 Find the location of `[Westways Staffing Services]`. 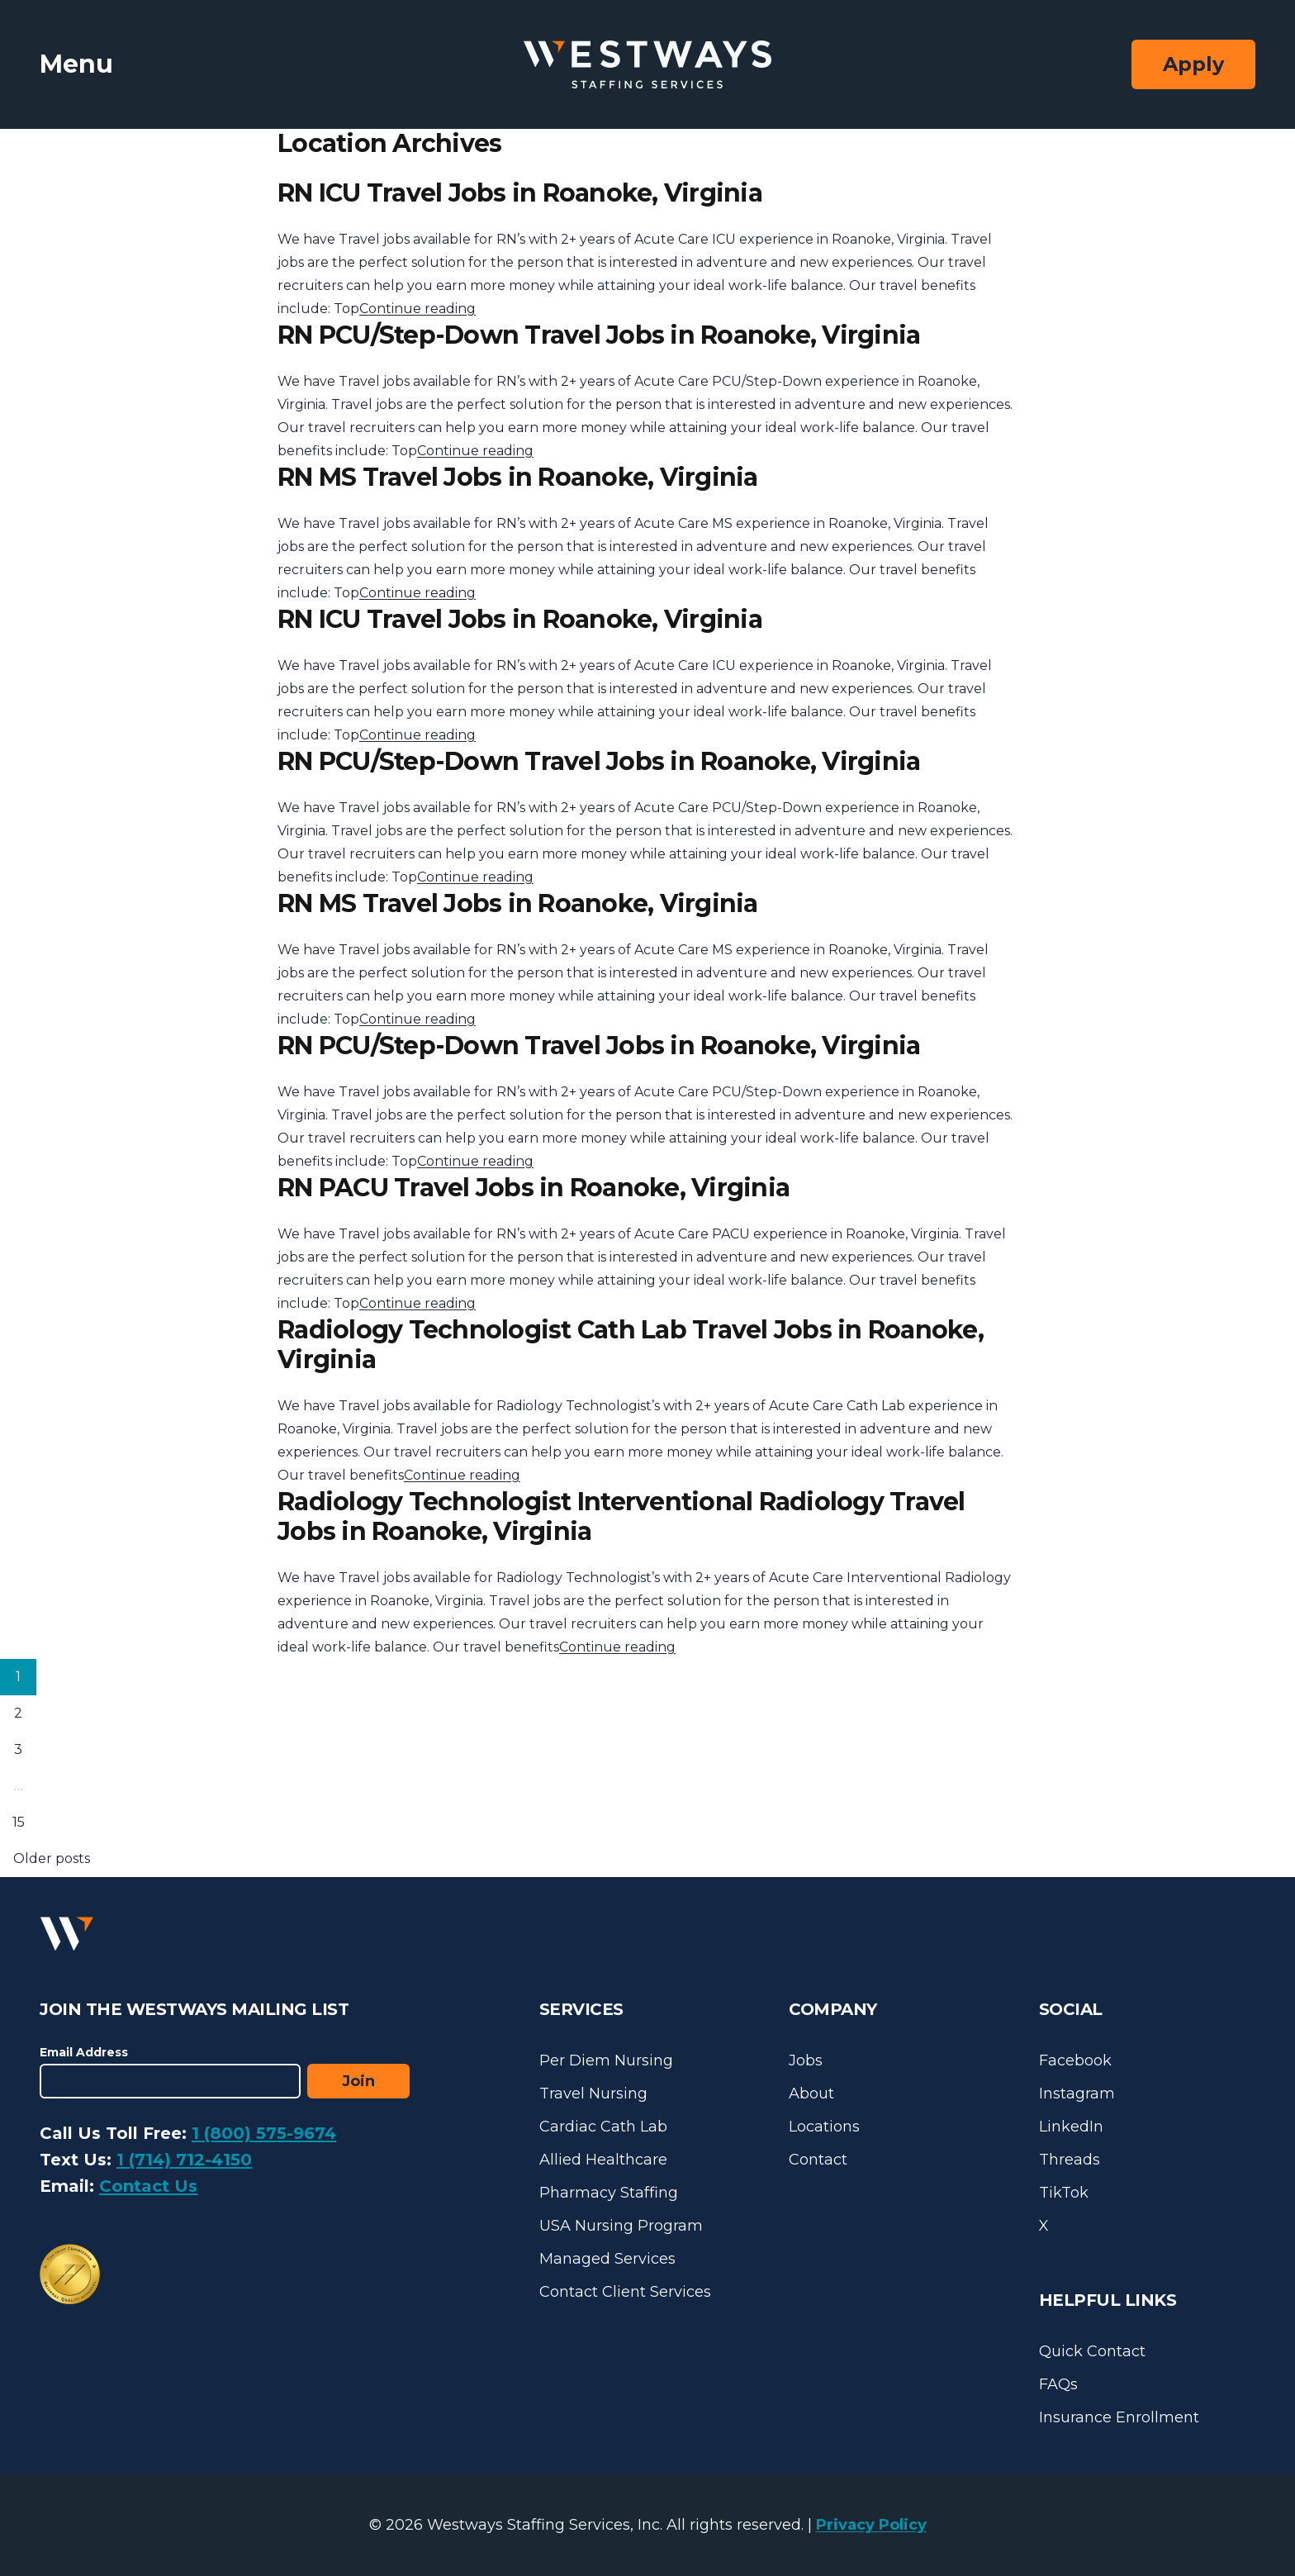

[Westways Staffing Services] is located at coordinates (647, 64).